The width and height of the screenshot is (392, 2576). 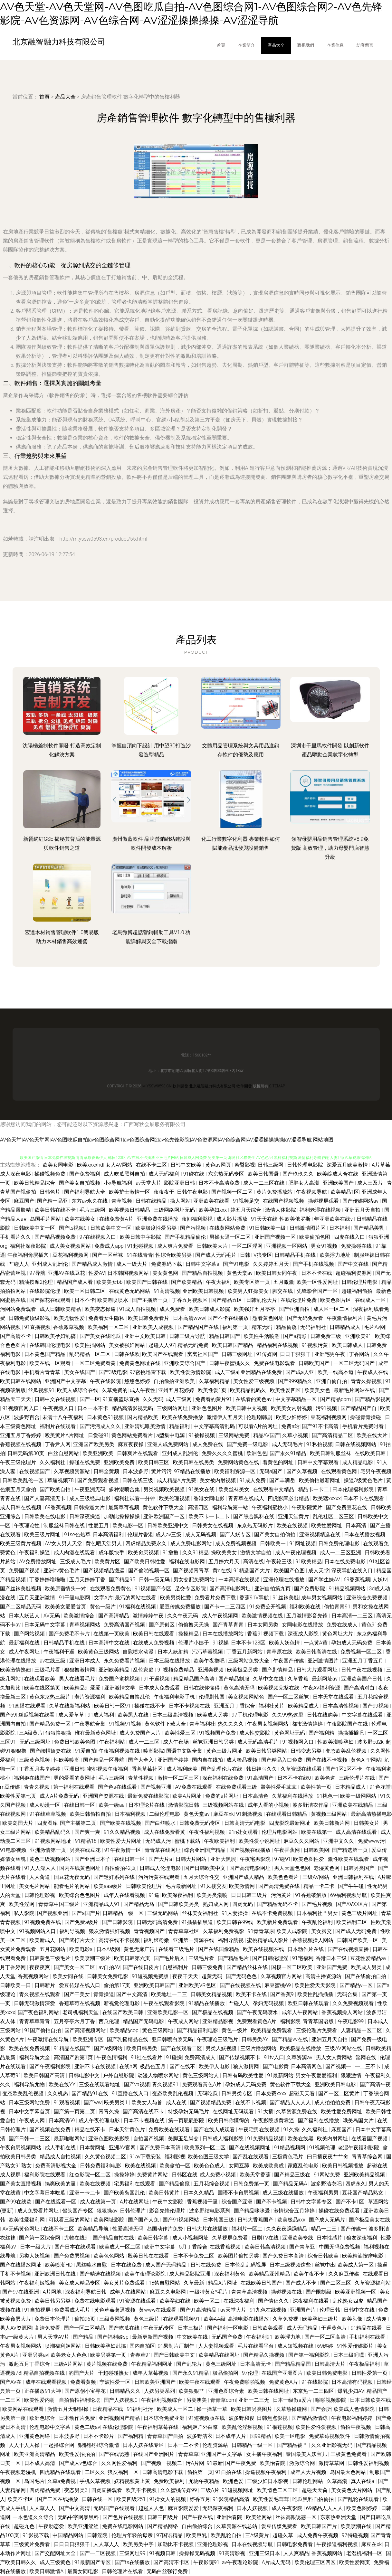 I want to click on 日韩三级网址, so click(x=238, y=1354).